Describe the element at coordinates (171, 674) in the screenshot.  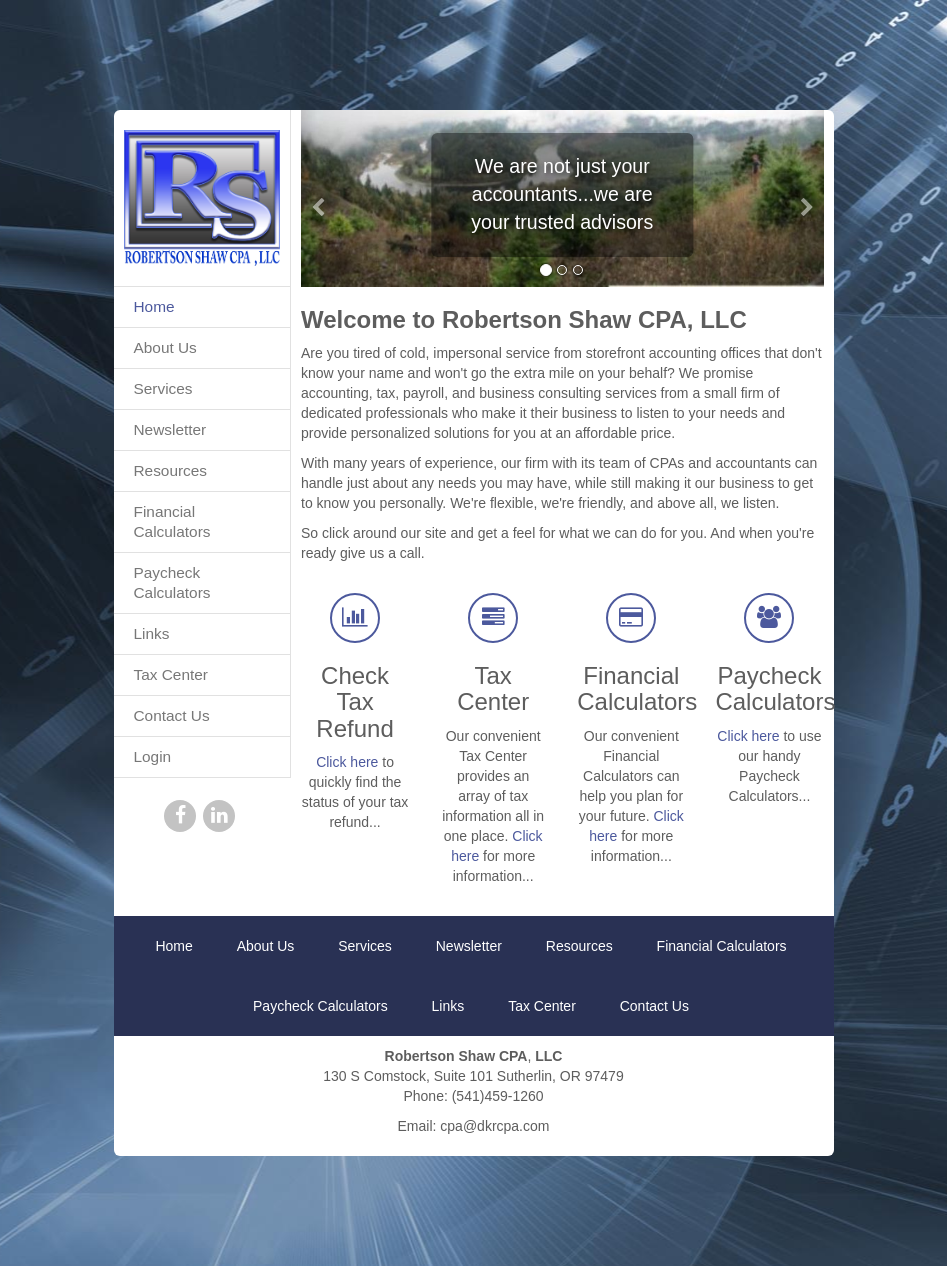
I see `Tax Center` at that location.